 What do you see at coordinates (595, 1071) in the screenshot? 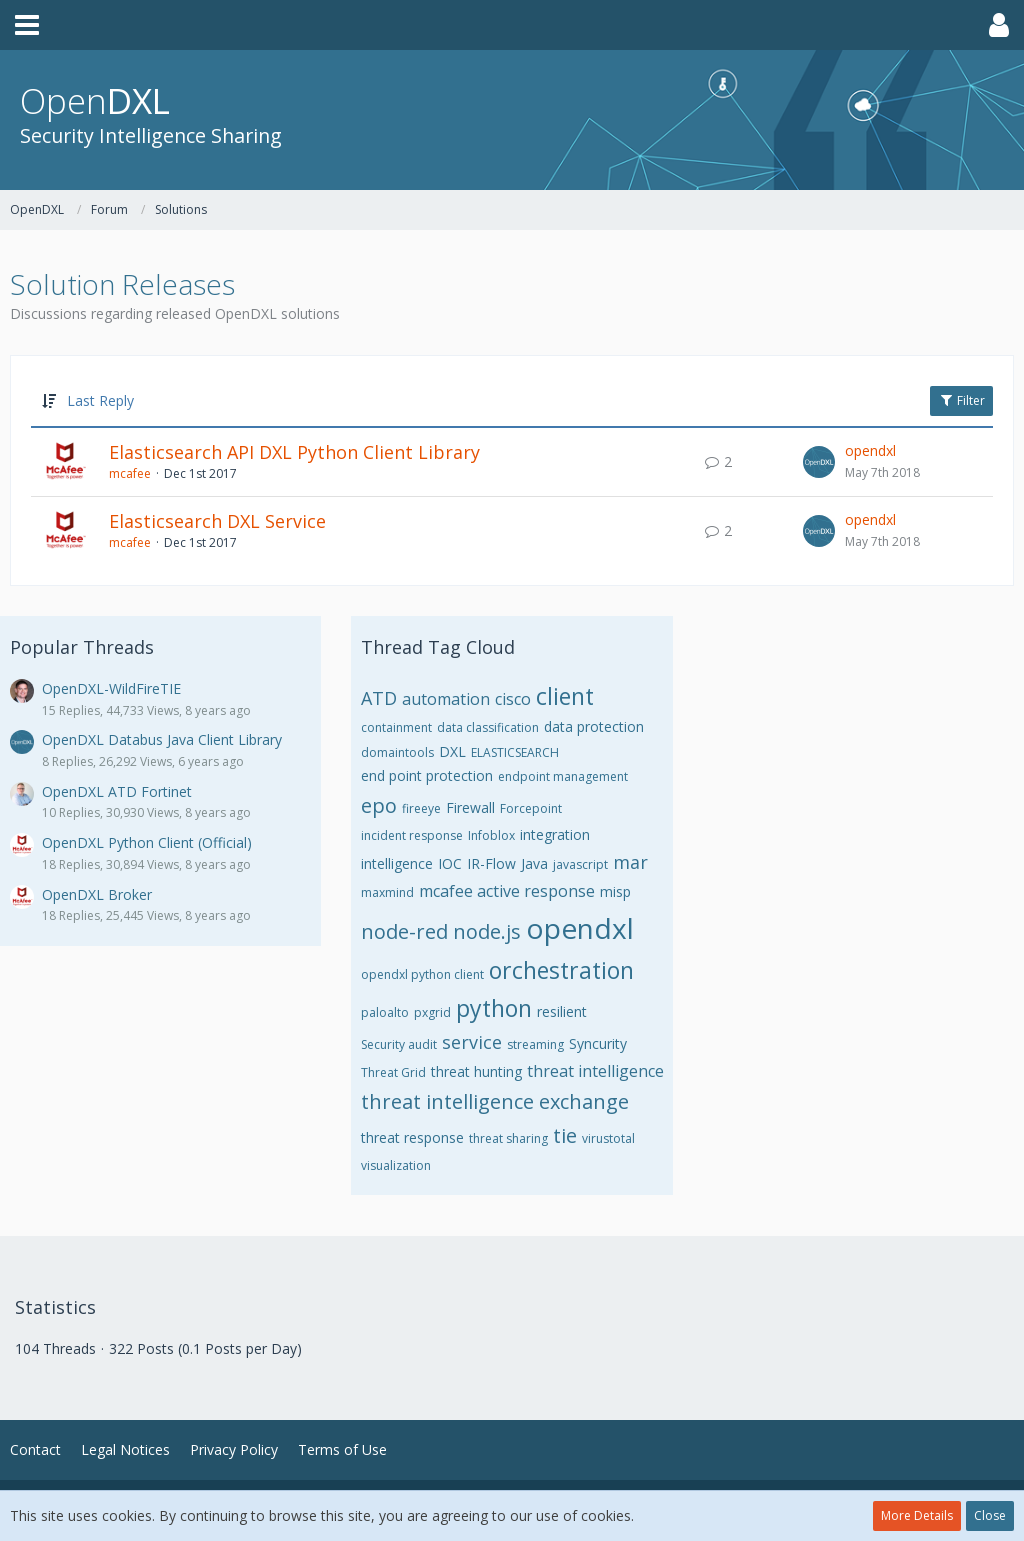
I see `threat intelligence` at bounding box center [595, 1071].